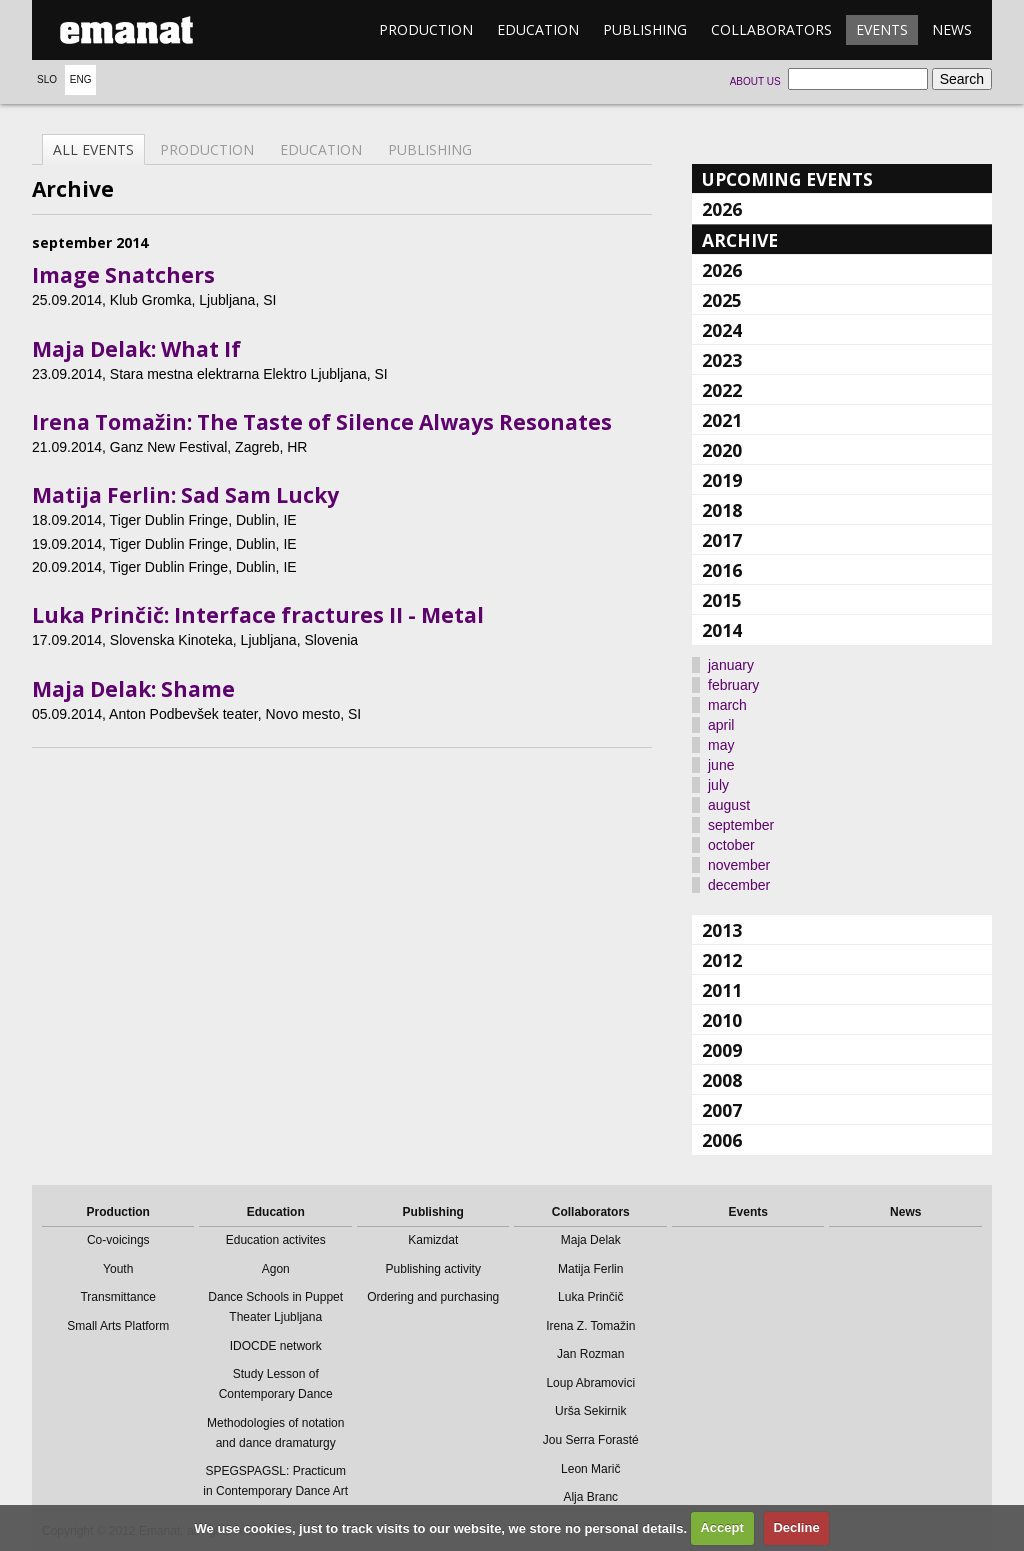  I want to click on march, so click(727, 705).